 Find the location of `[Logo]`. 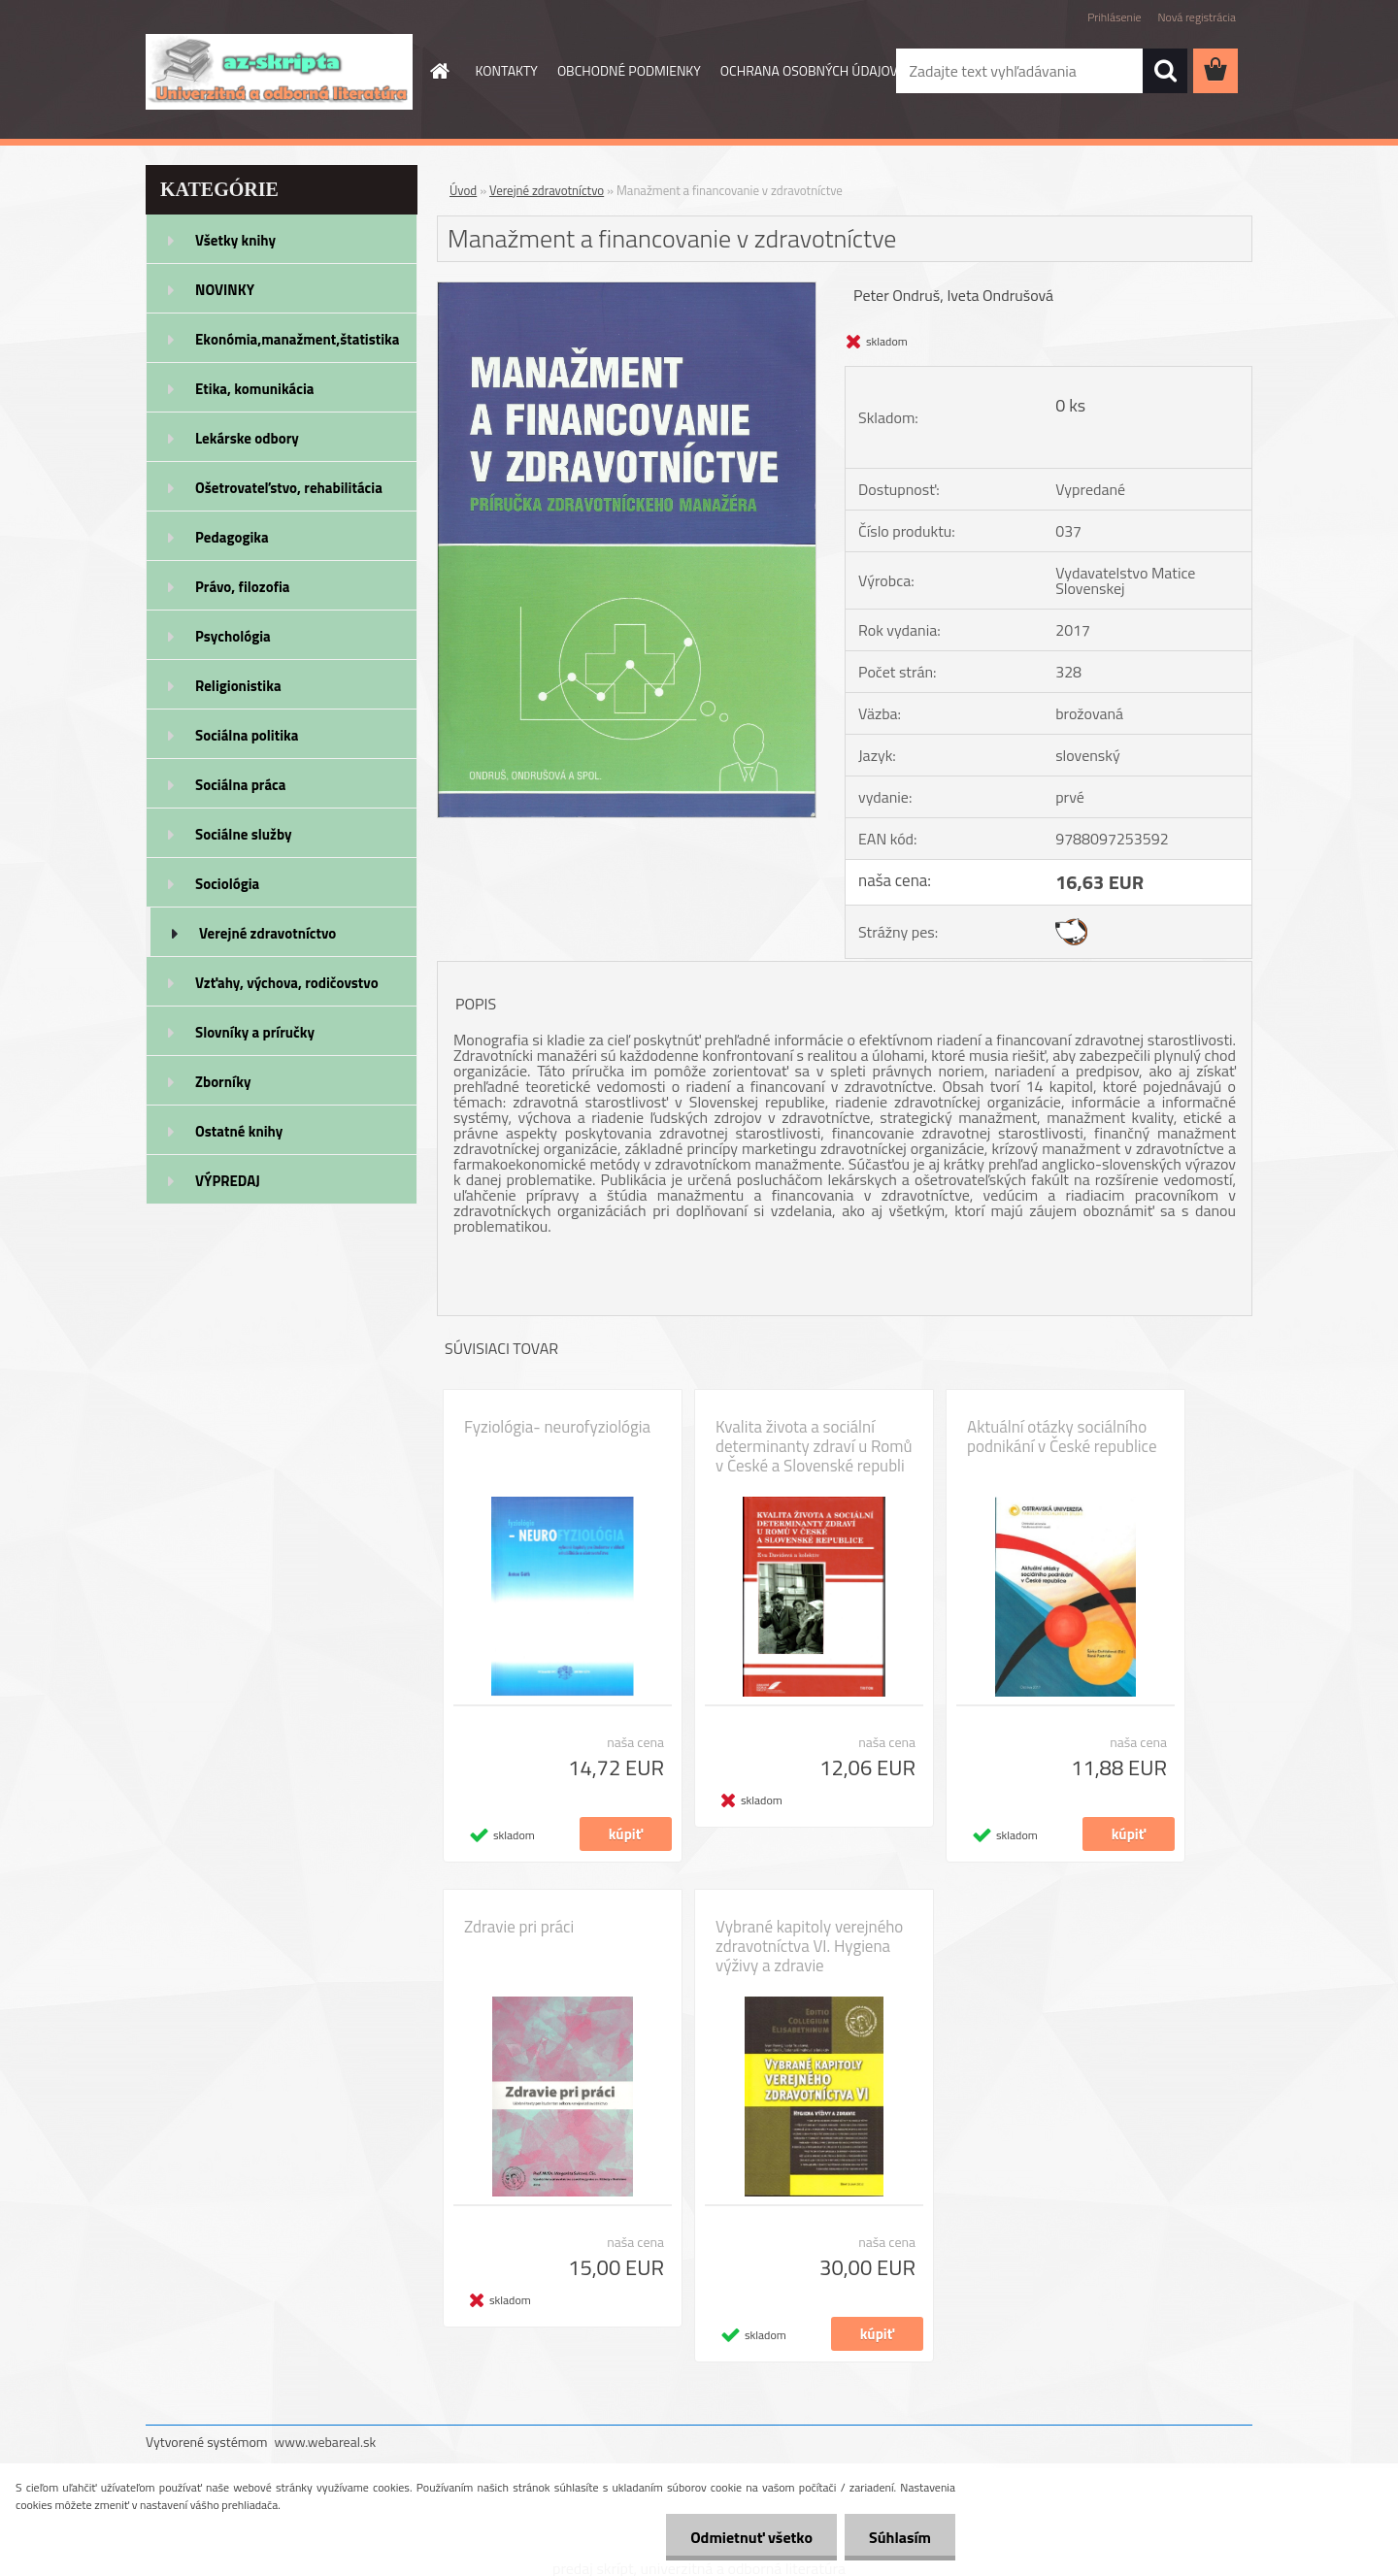

[Logo] is located at coordinates (279, 71).